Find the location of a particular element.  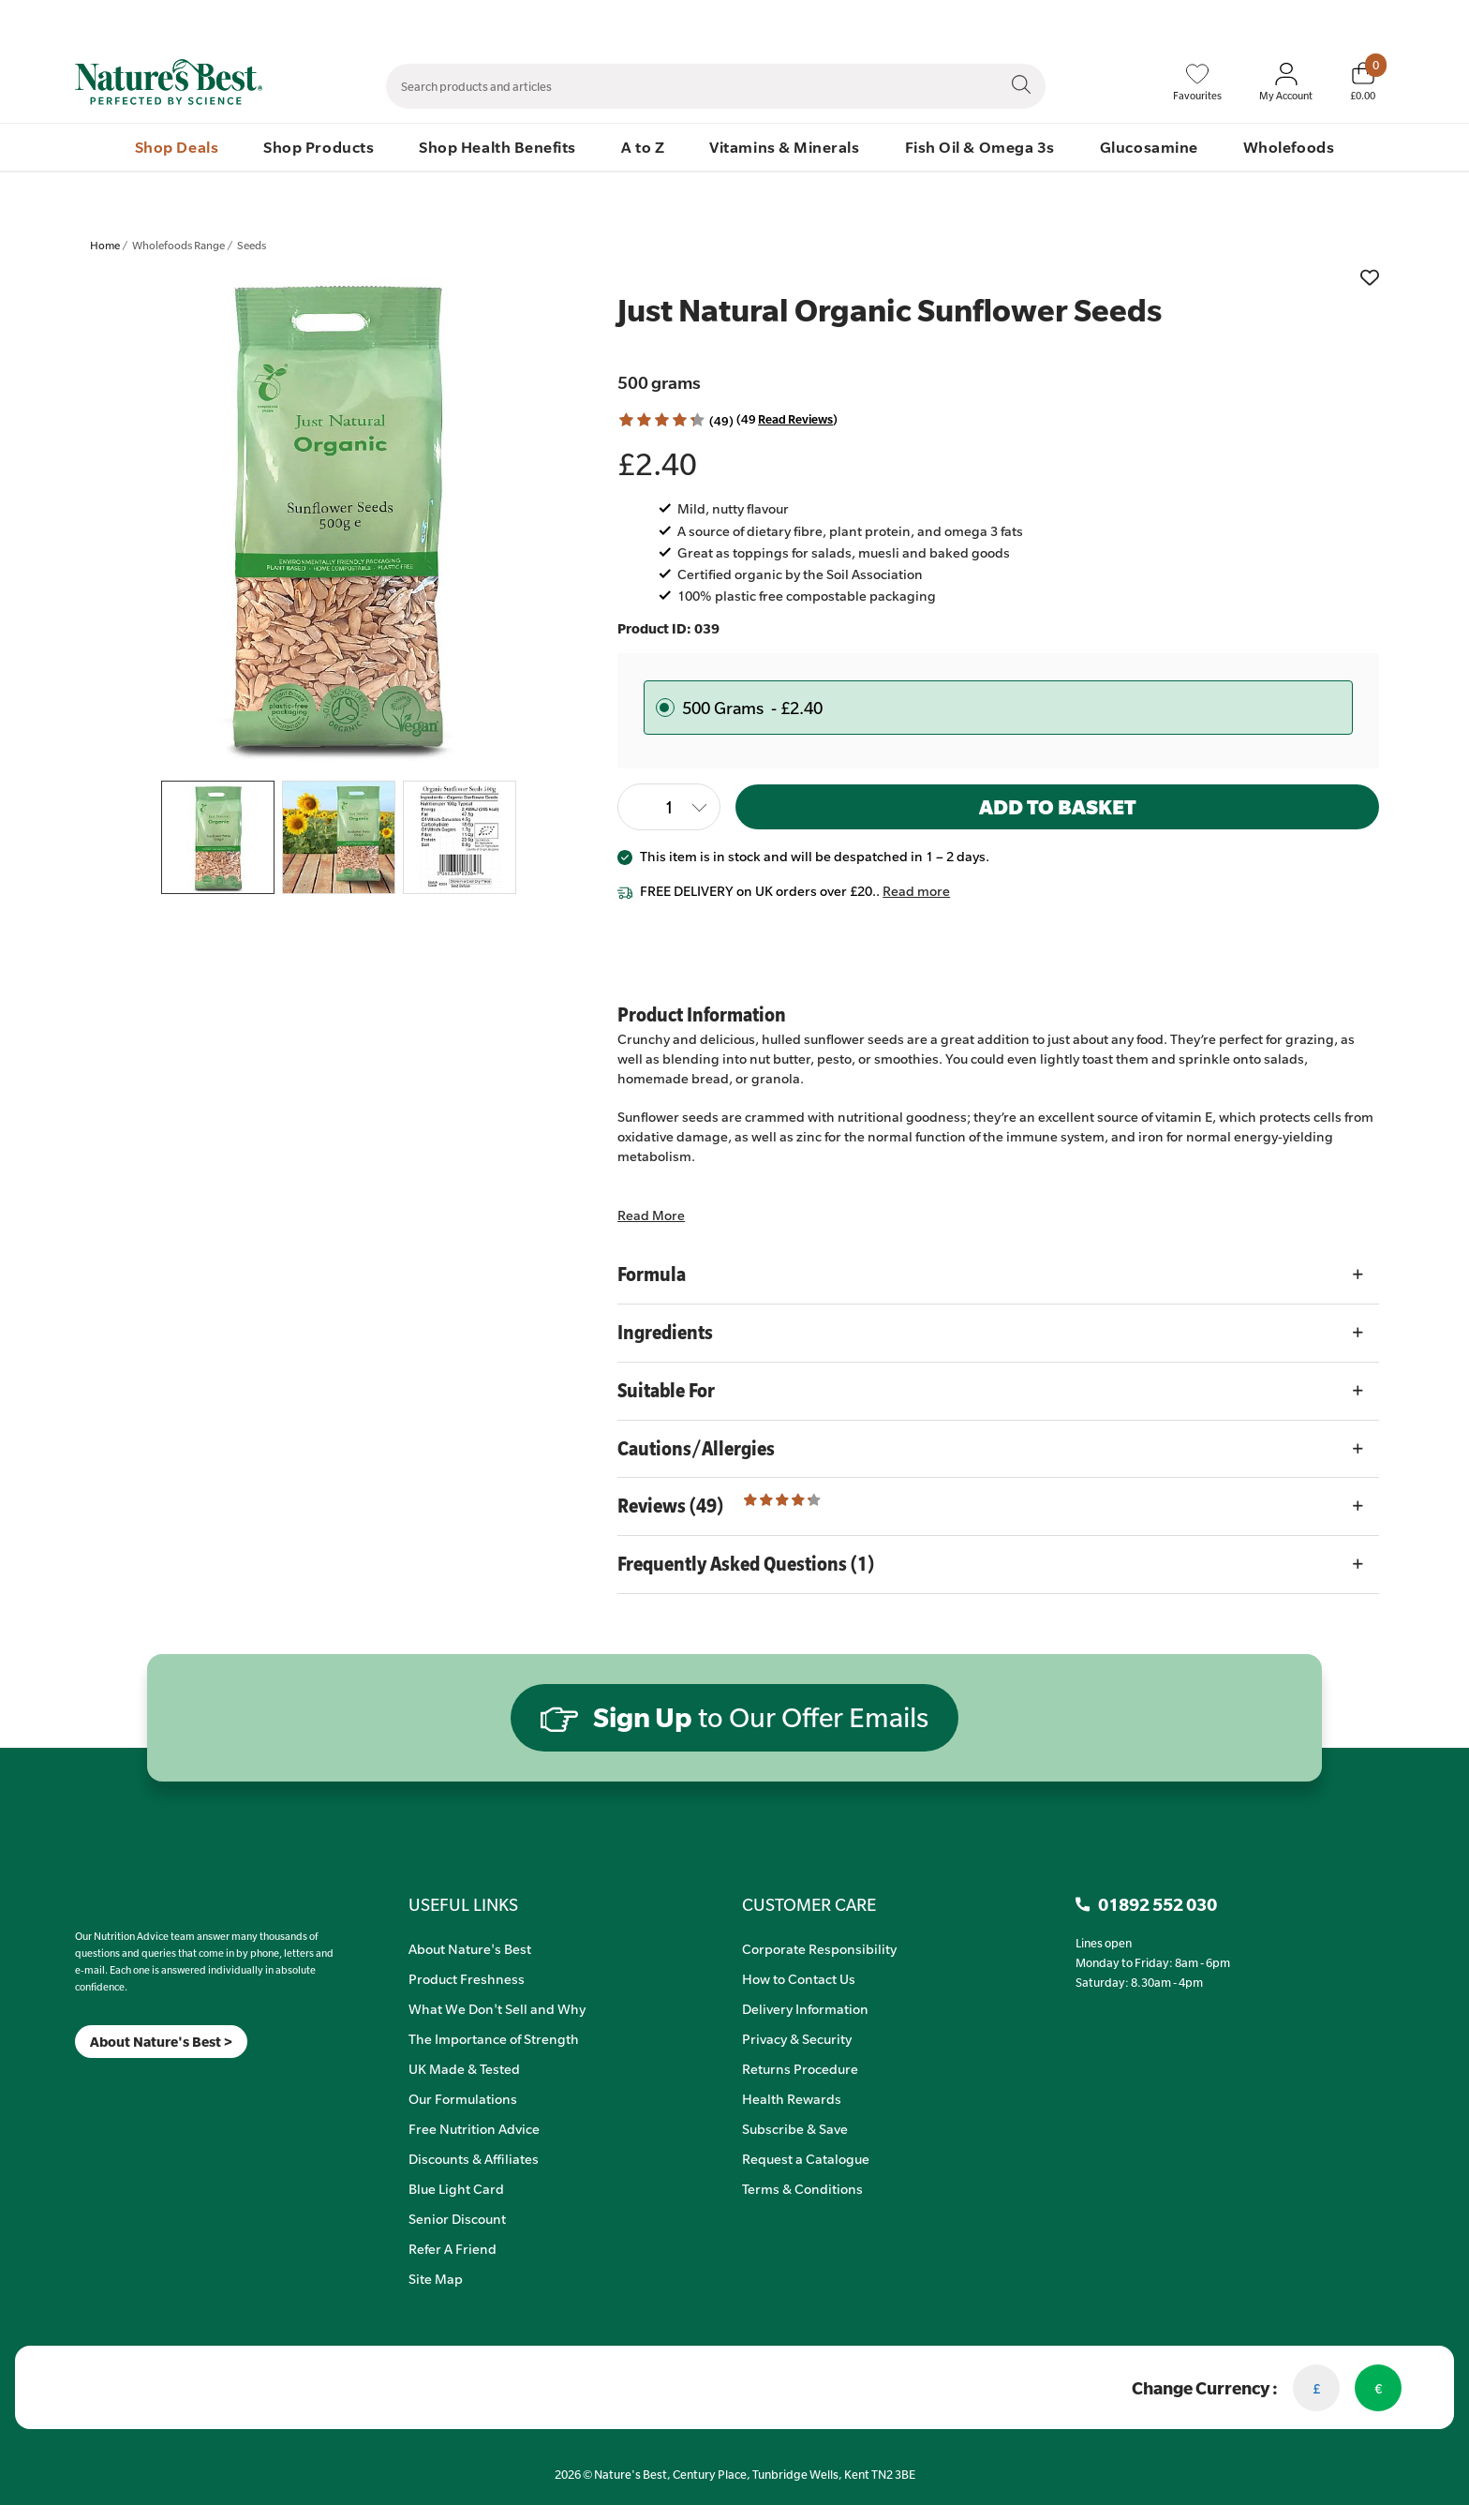

(49 ) [Read Reviews] is located at coordinates (787, 418).